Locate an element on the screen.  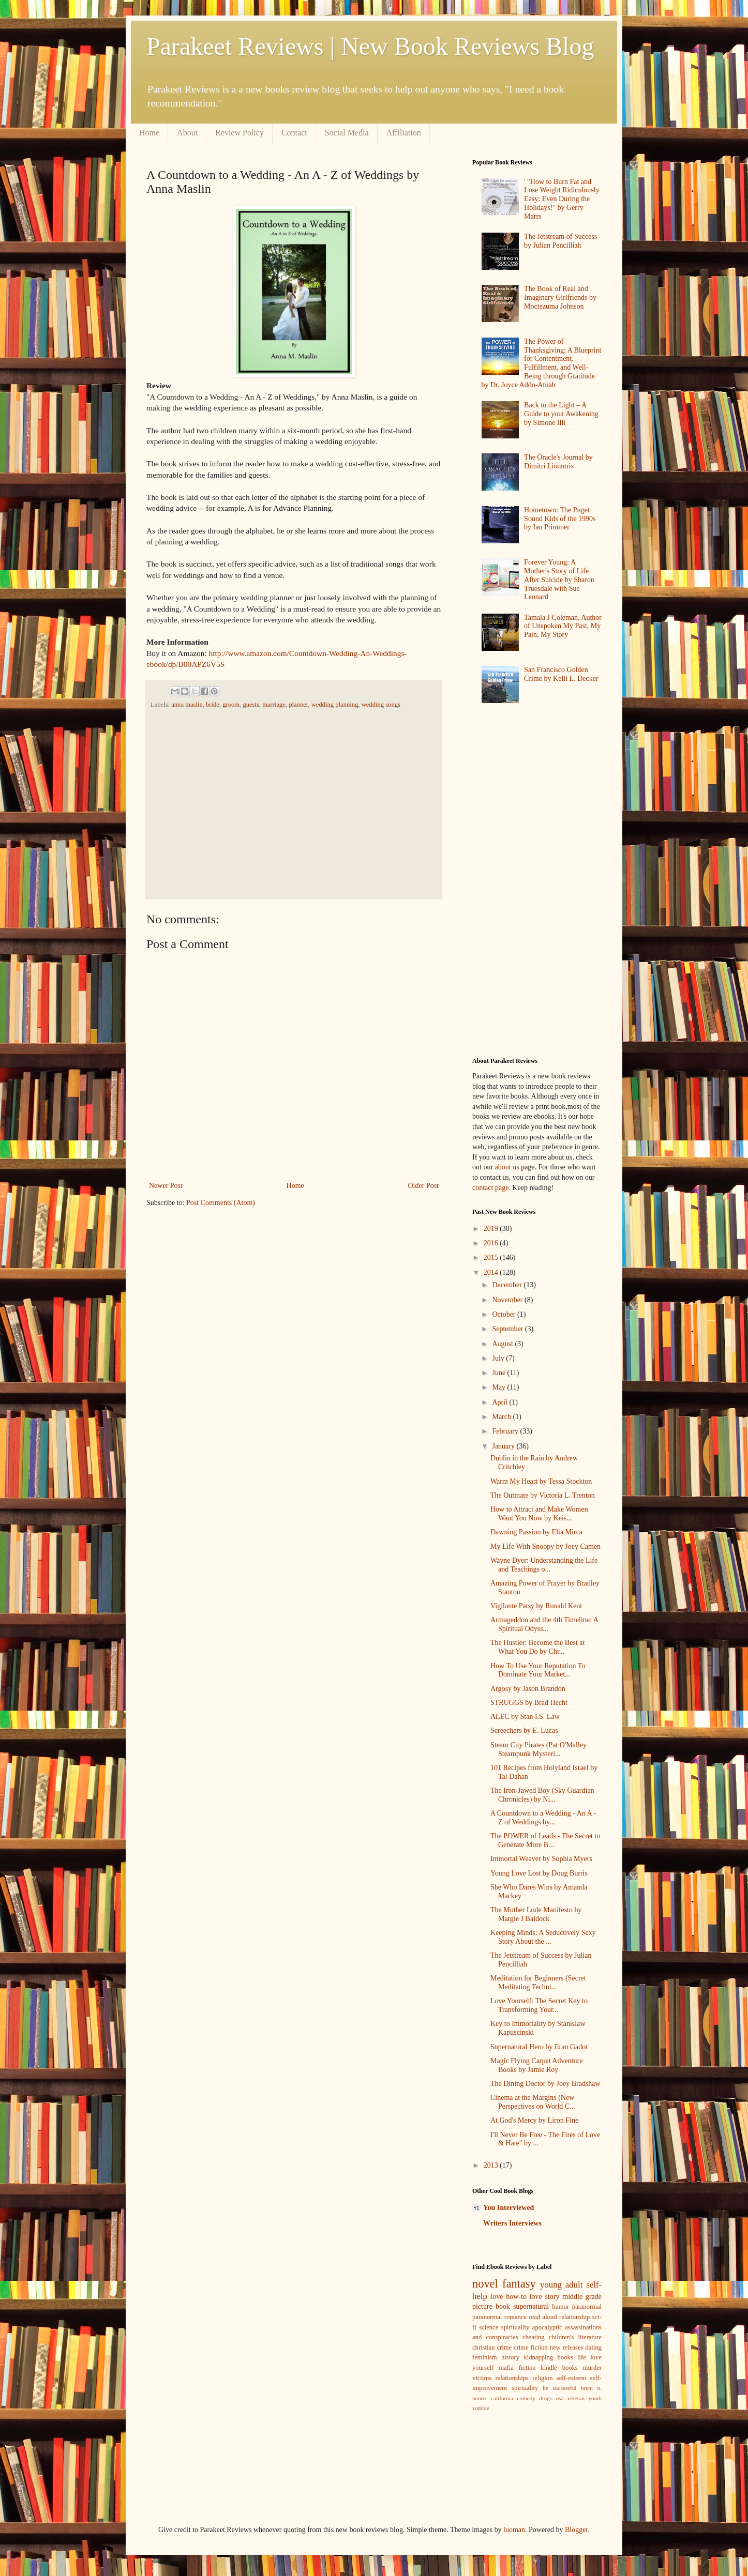
Older Post is located at coordinates (423, 1186).